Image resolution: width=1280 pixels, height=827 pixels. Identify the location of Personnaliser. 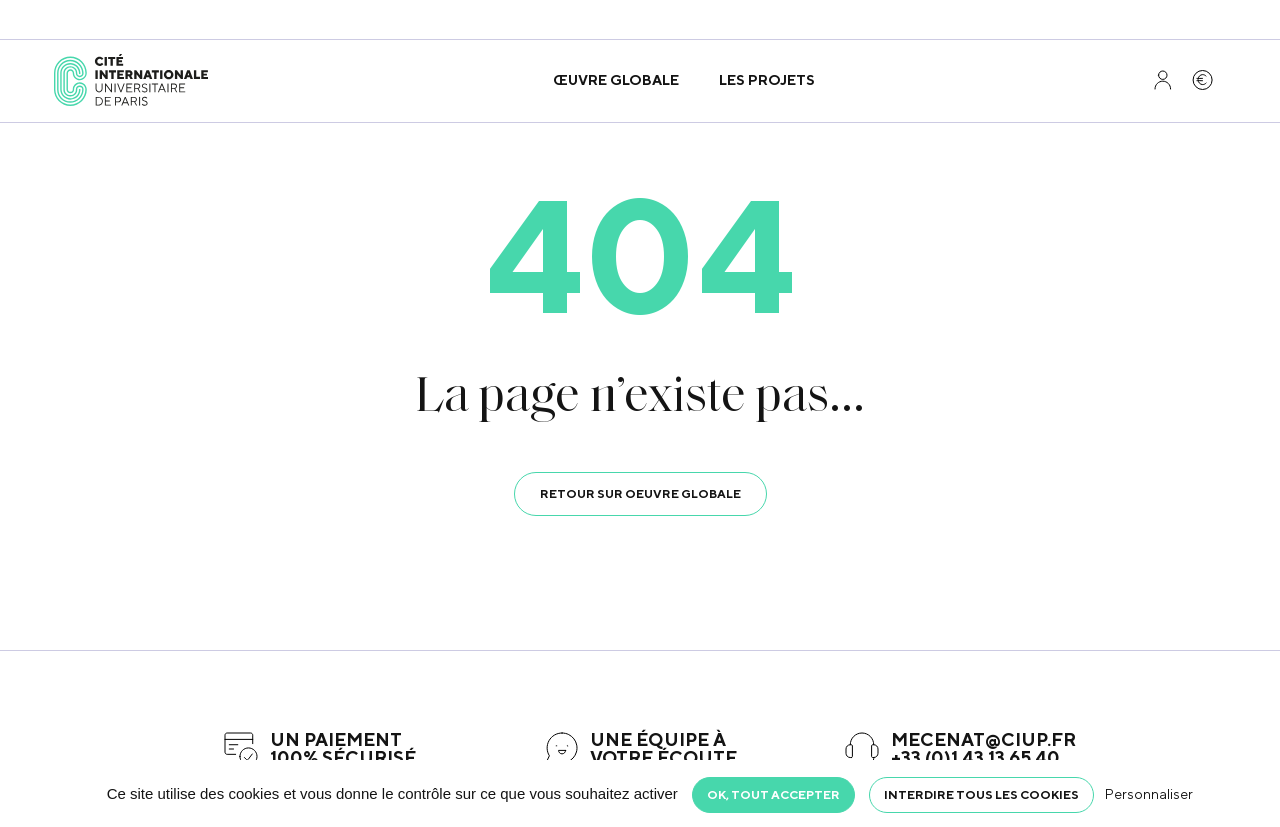
(1149, 794).